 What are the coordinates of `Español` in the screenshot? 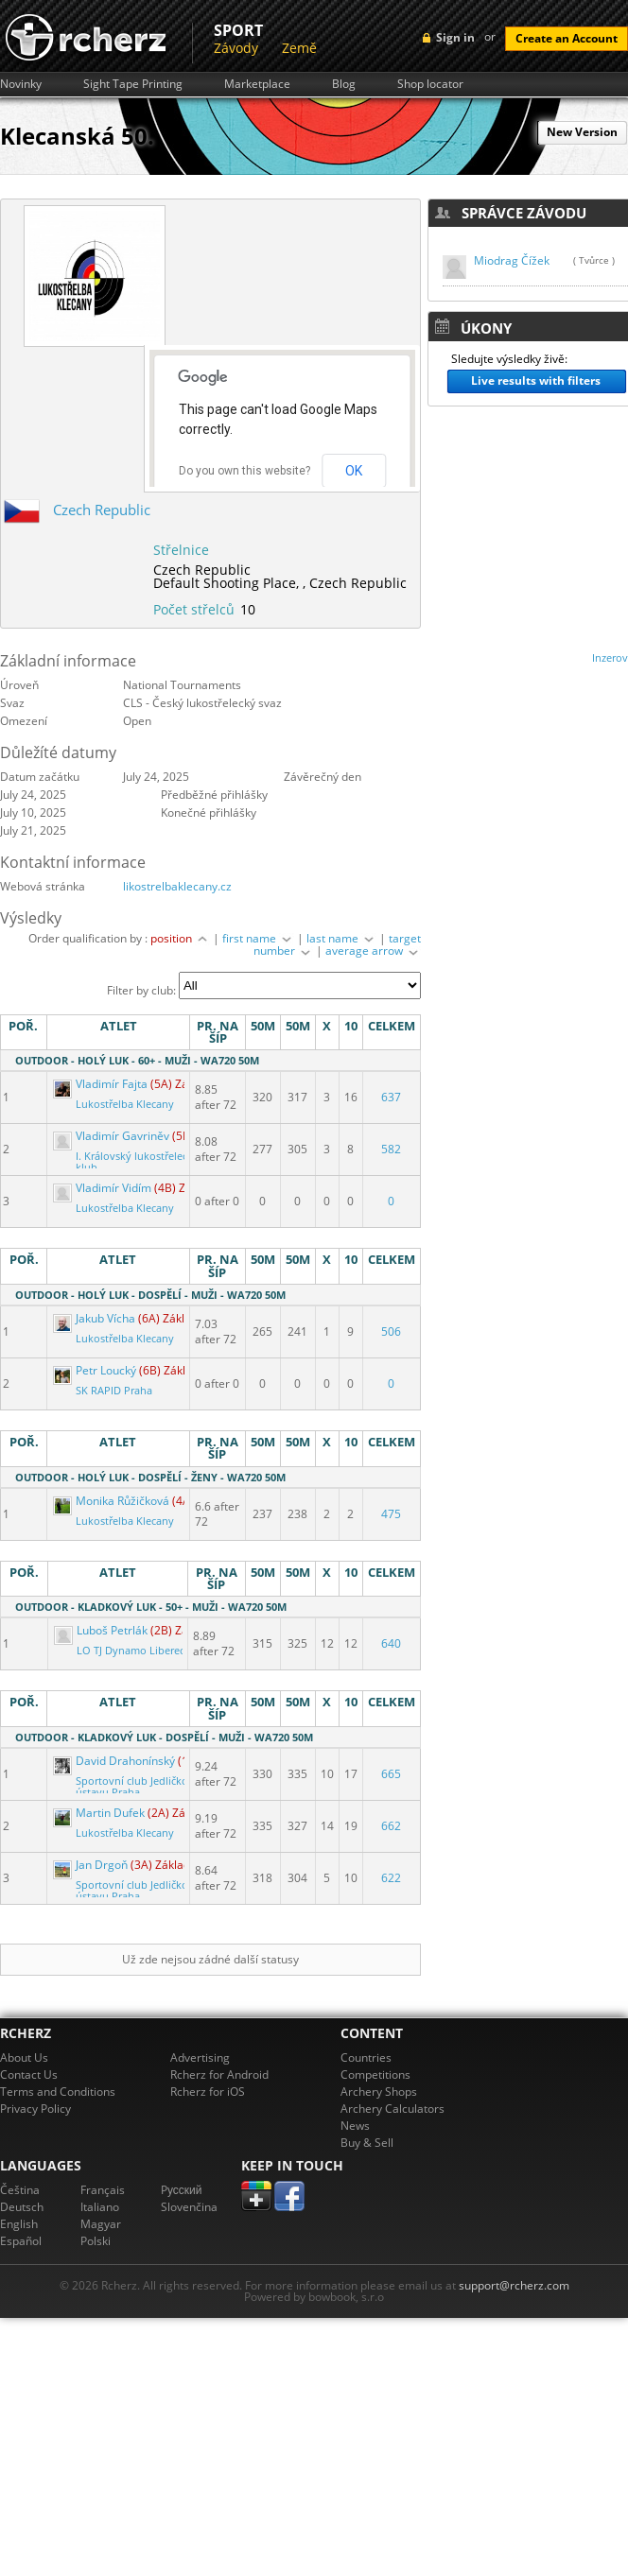 It's located at (21, 2241).